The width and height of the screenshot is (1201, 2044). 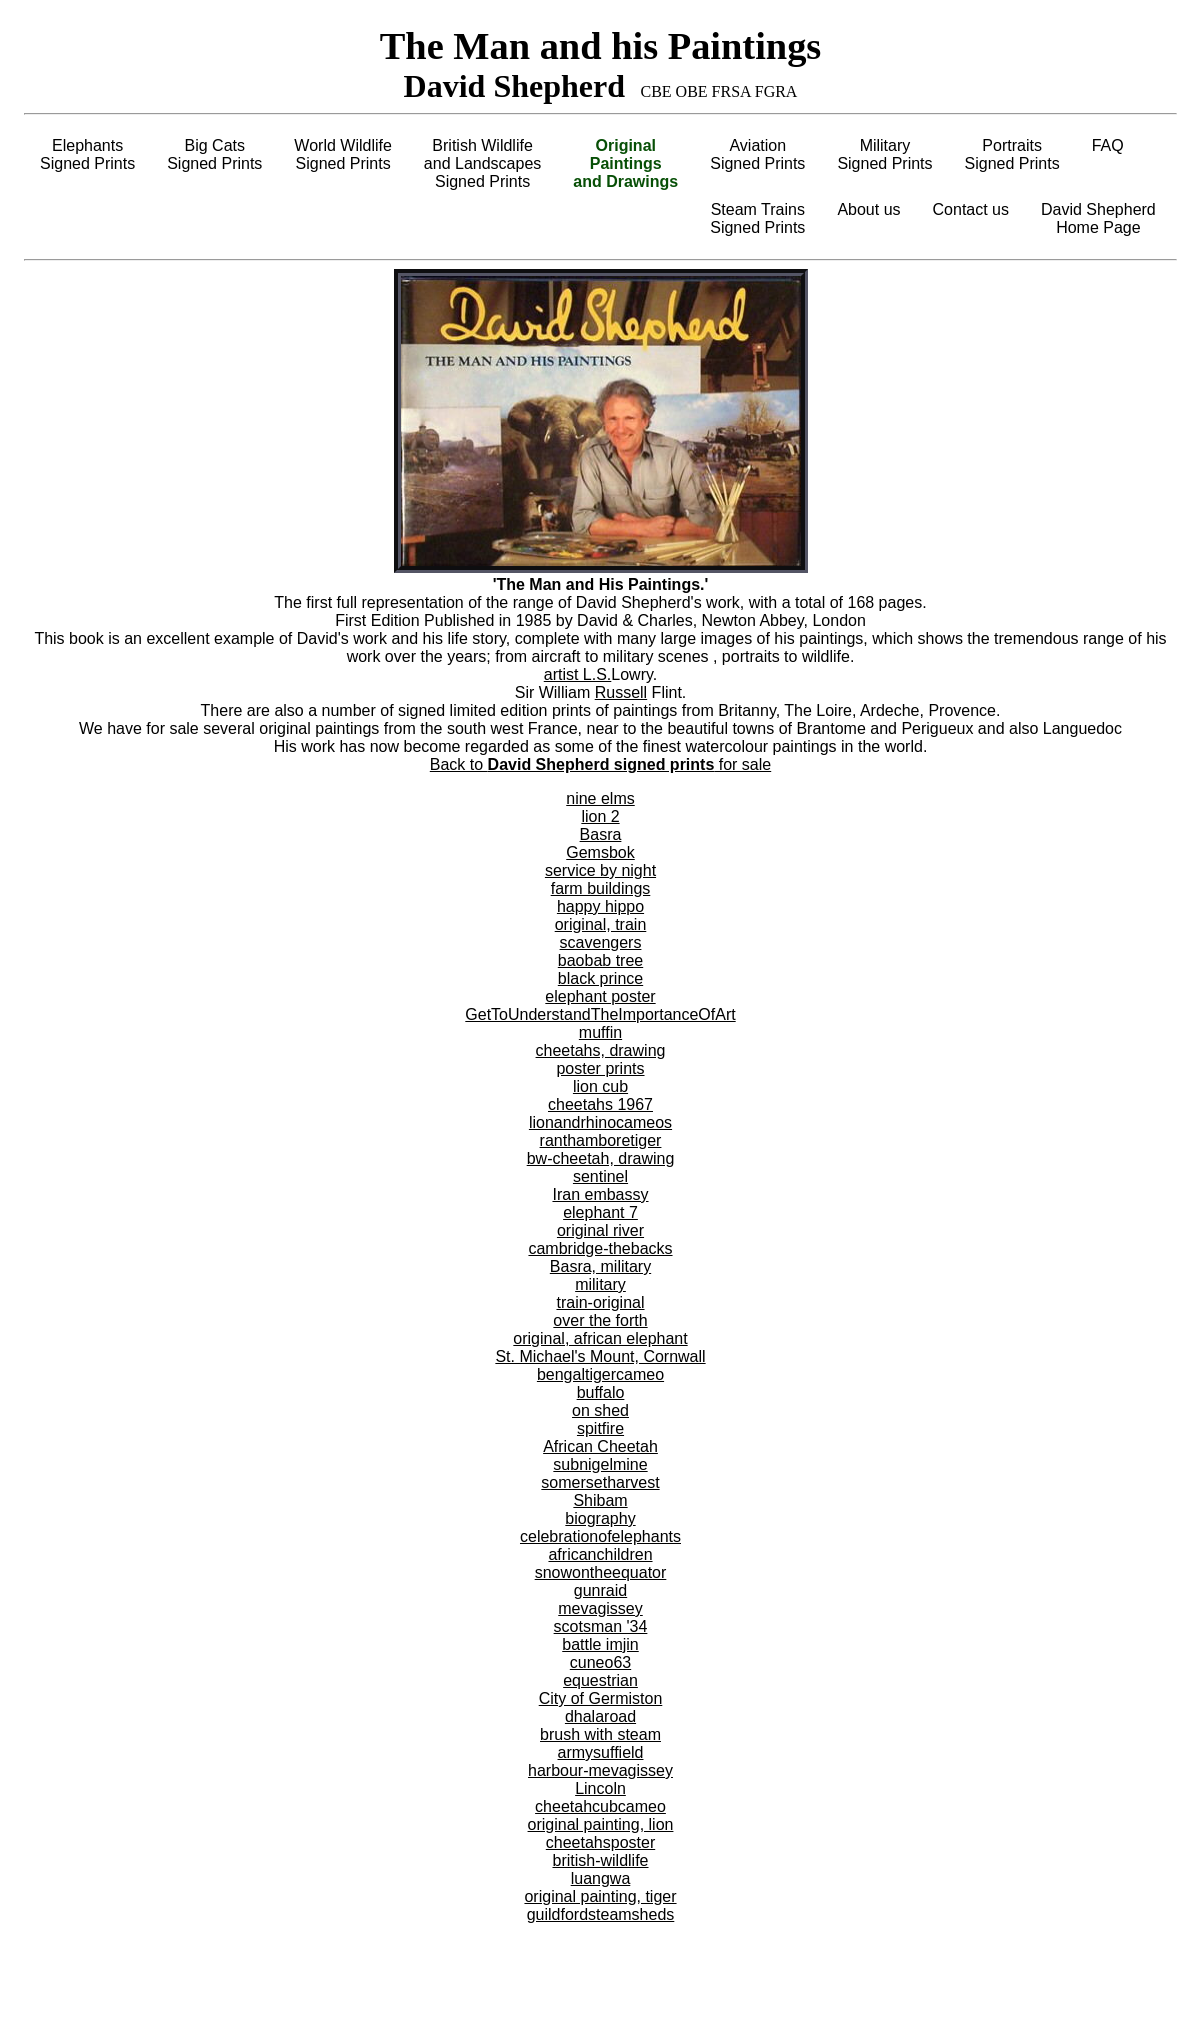 I want to click on Big CatsSigned Prints, so click(x=214, y=154).